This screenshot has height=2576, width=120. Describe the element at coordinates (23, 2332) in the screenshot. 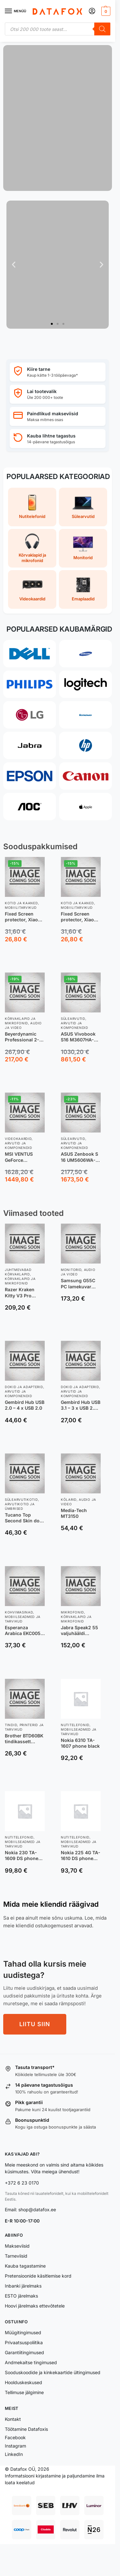

I see `Müügitingimused` at that location.